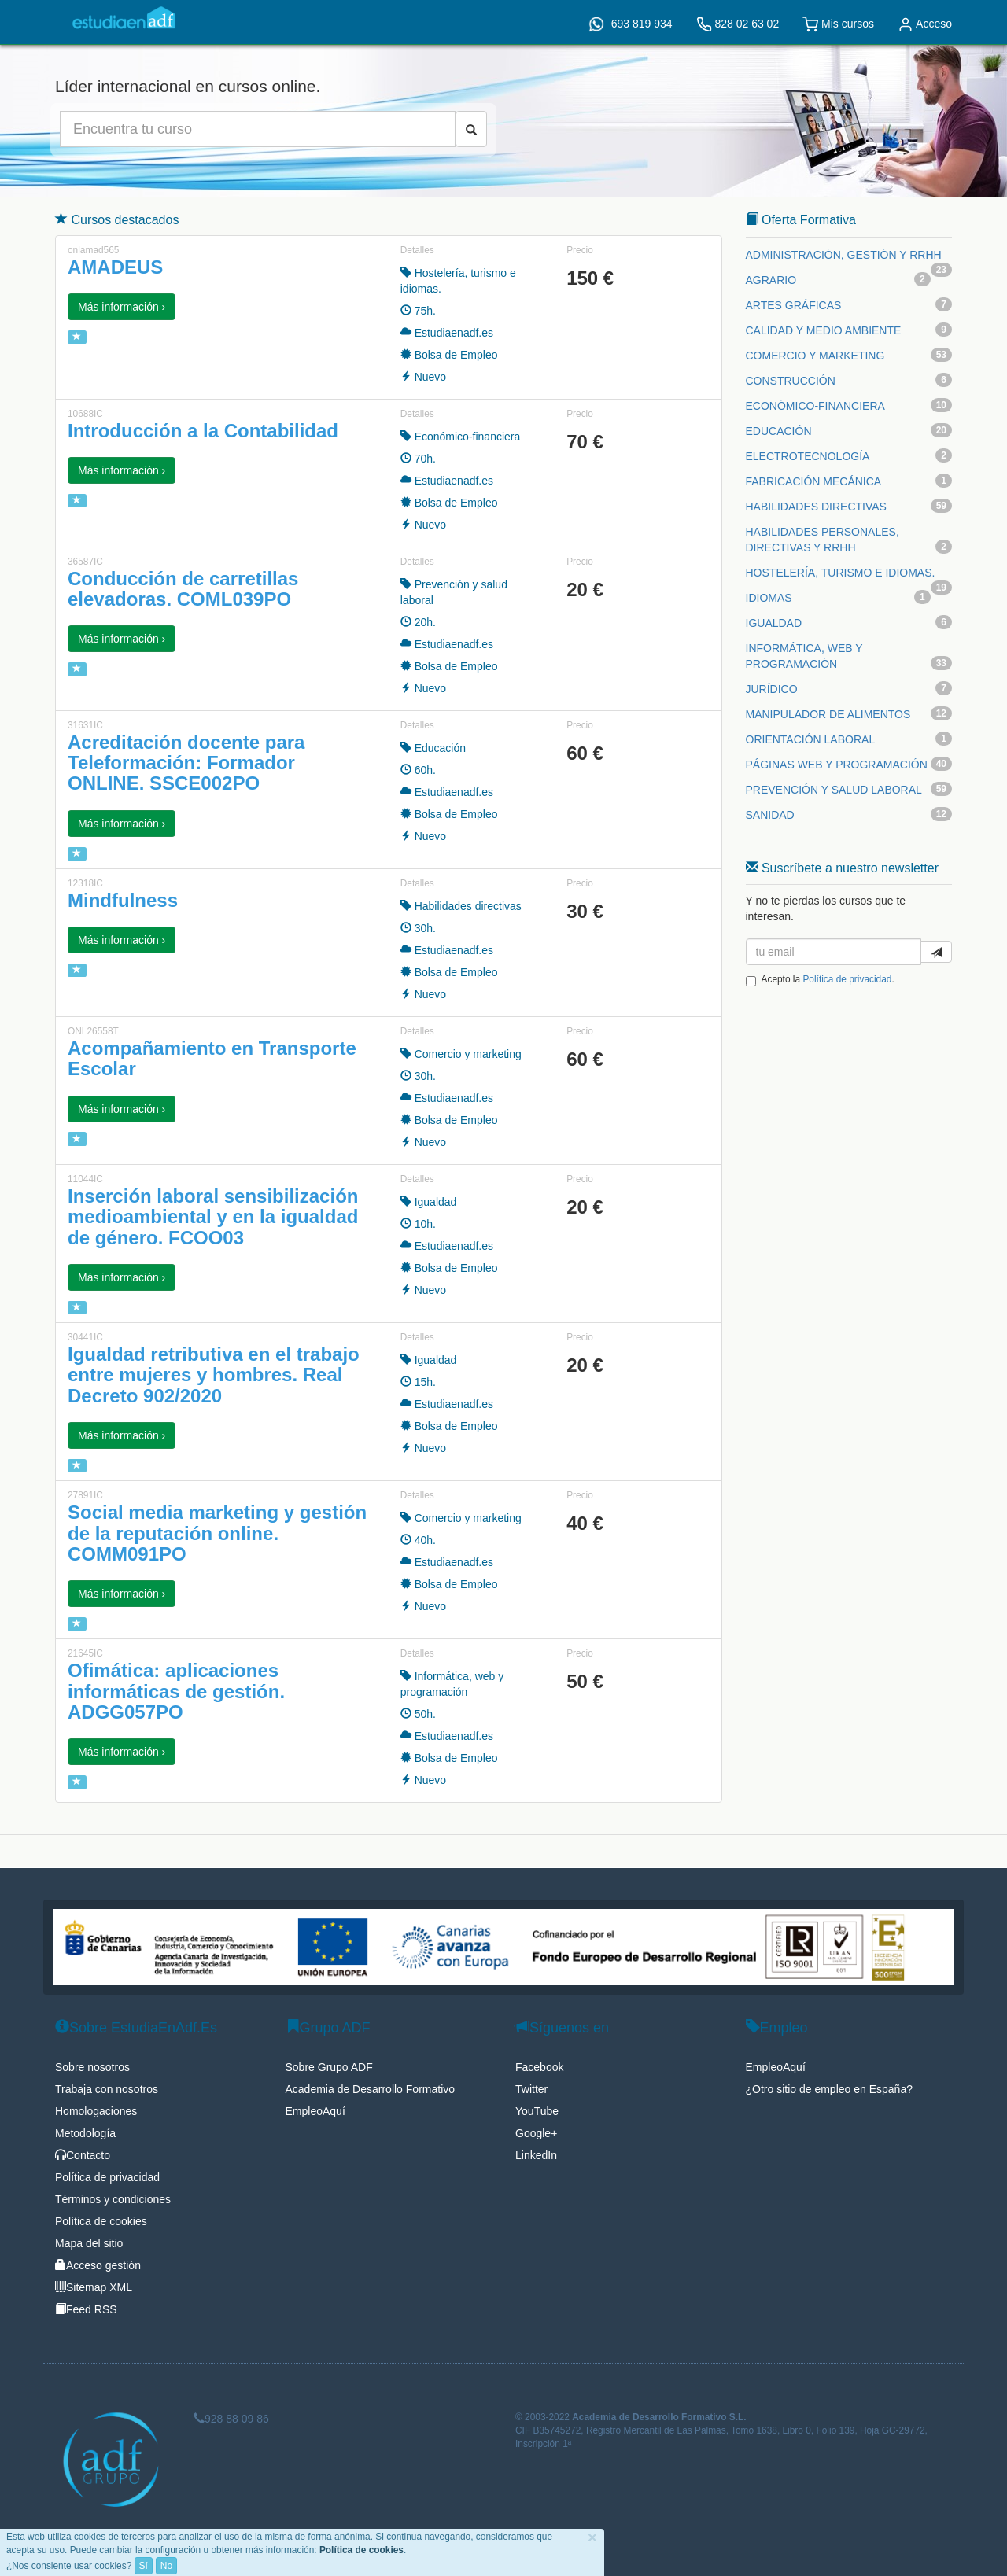 The image size is (1007, 2576). I want to click on Twitter, so click(531, 2089).